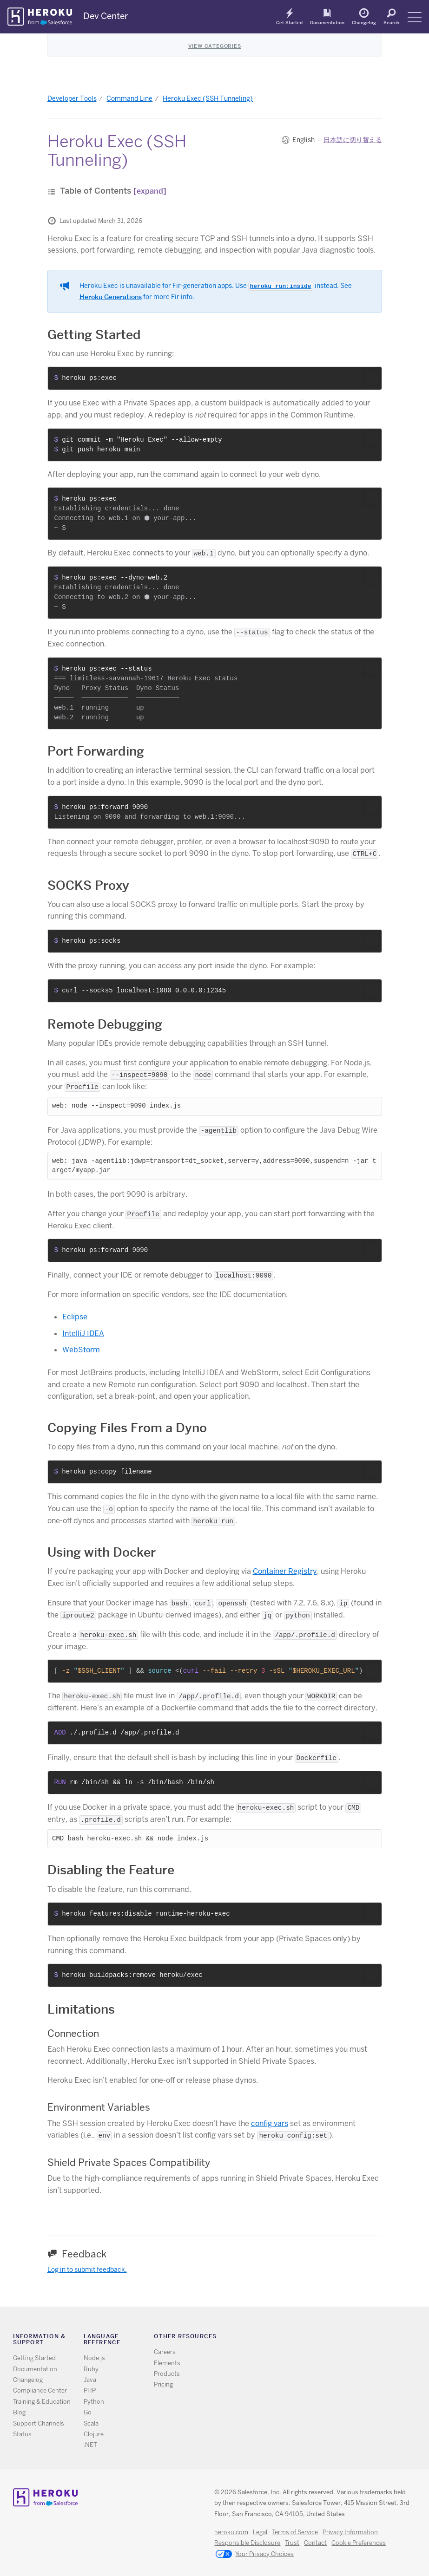 The height and width of the screenshot is (2576, 429). What do you see at coordinates (98, 2107) in the screenshot?
I see `Environment Variables` at bounding box center [98, 2107].